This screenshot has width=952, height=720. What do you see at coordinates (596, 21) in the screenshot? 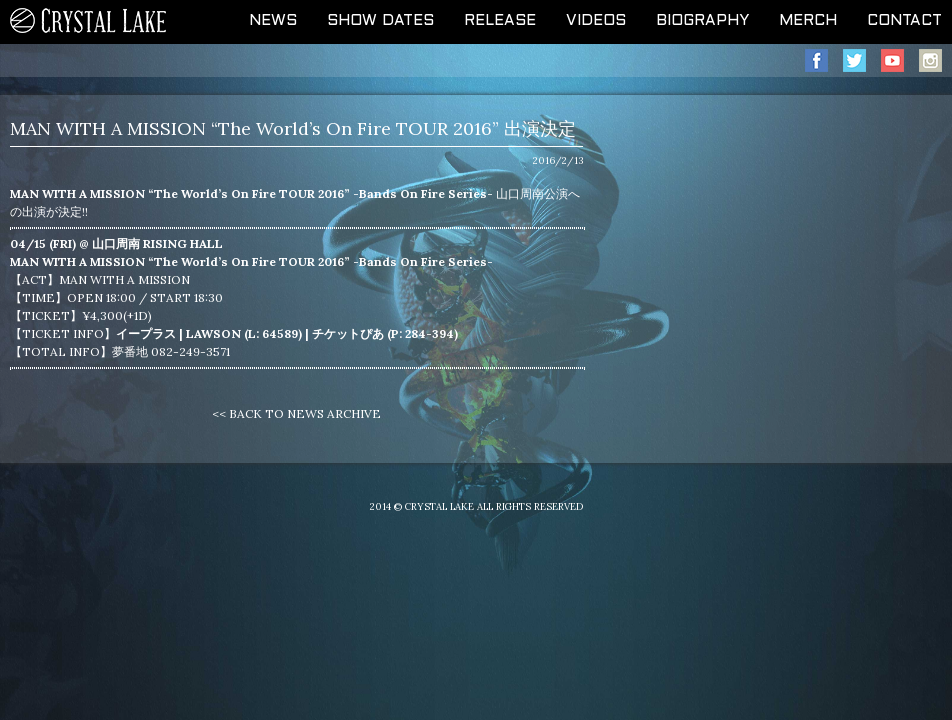
I see `VIDEOS` at bounding box center [596, 21].